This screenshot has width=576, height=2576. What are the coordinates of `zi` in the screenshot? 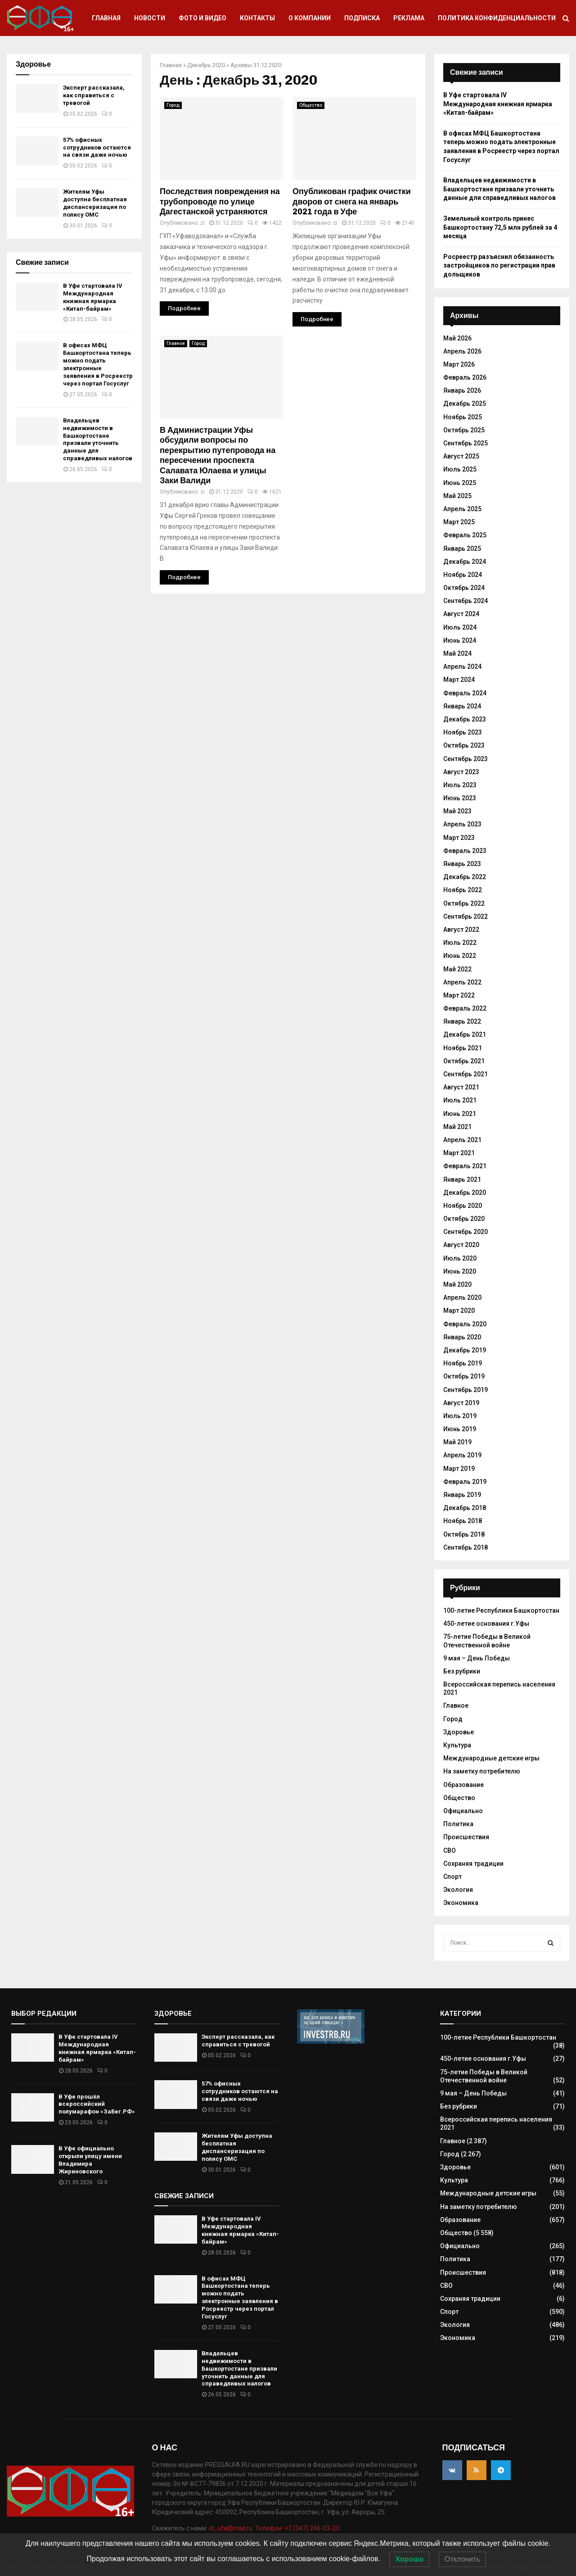 It's located at (202, 223).